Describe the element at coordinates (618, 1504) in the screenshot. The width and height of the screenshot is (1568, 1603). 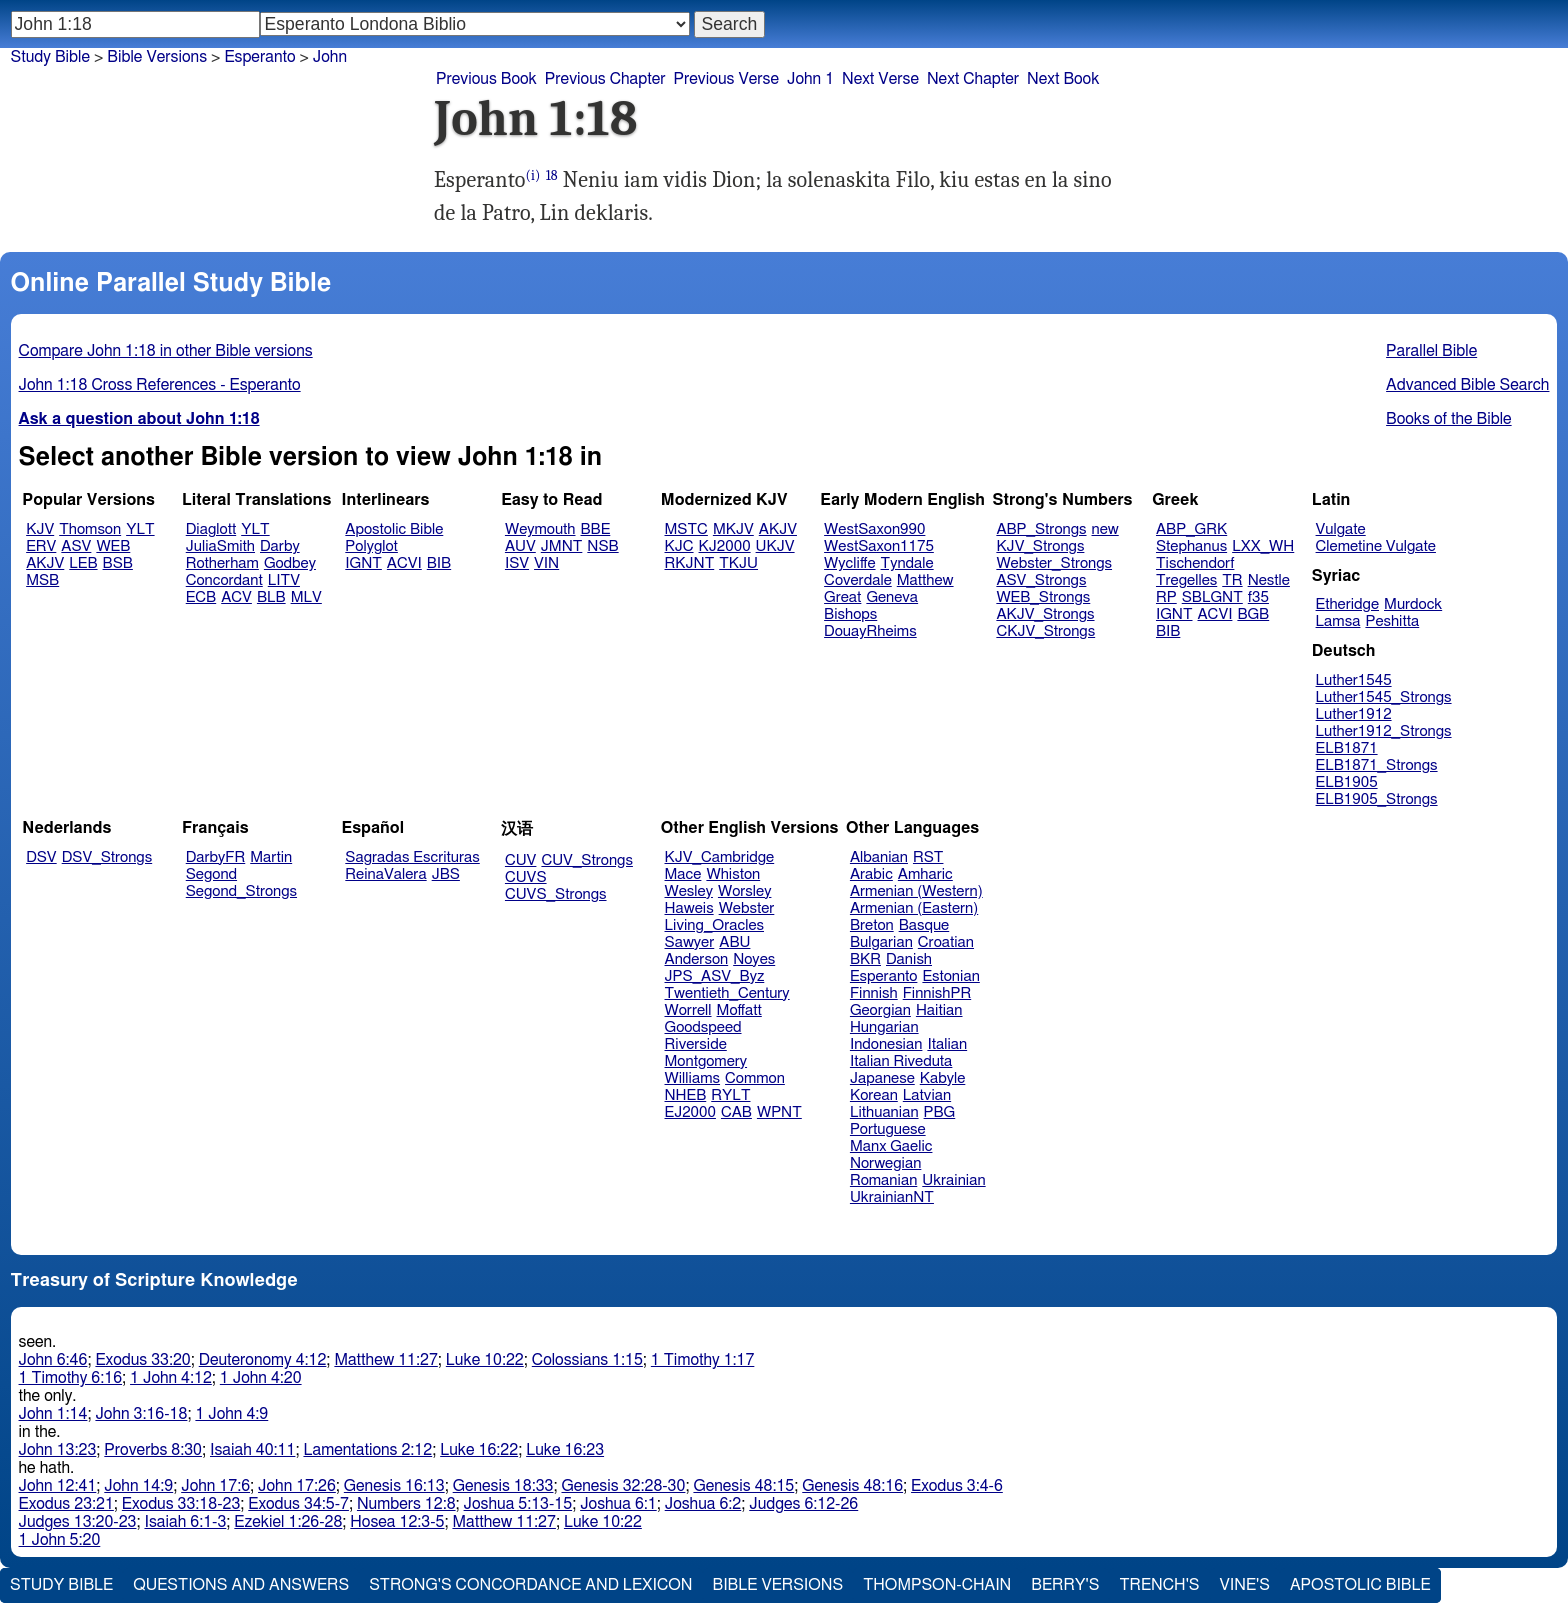
I see `Joshua 6:1` at that location.